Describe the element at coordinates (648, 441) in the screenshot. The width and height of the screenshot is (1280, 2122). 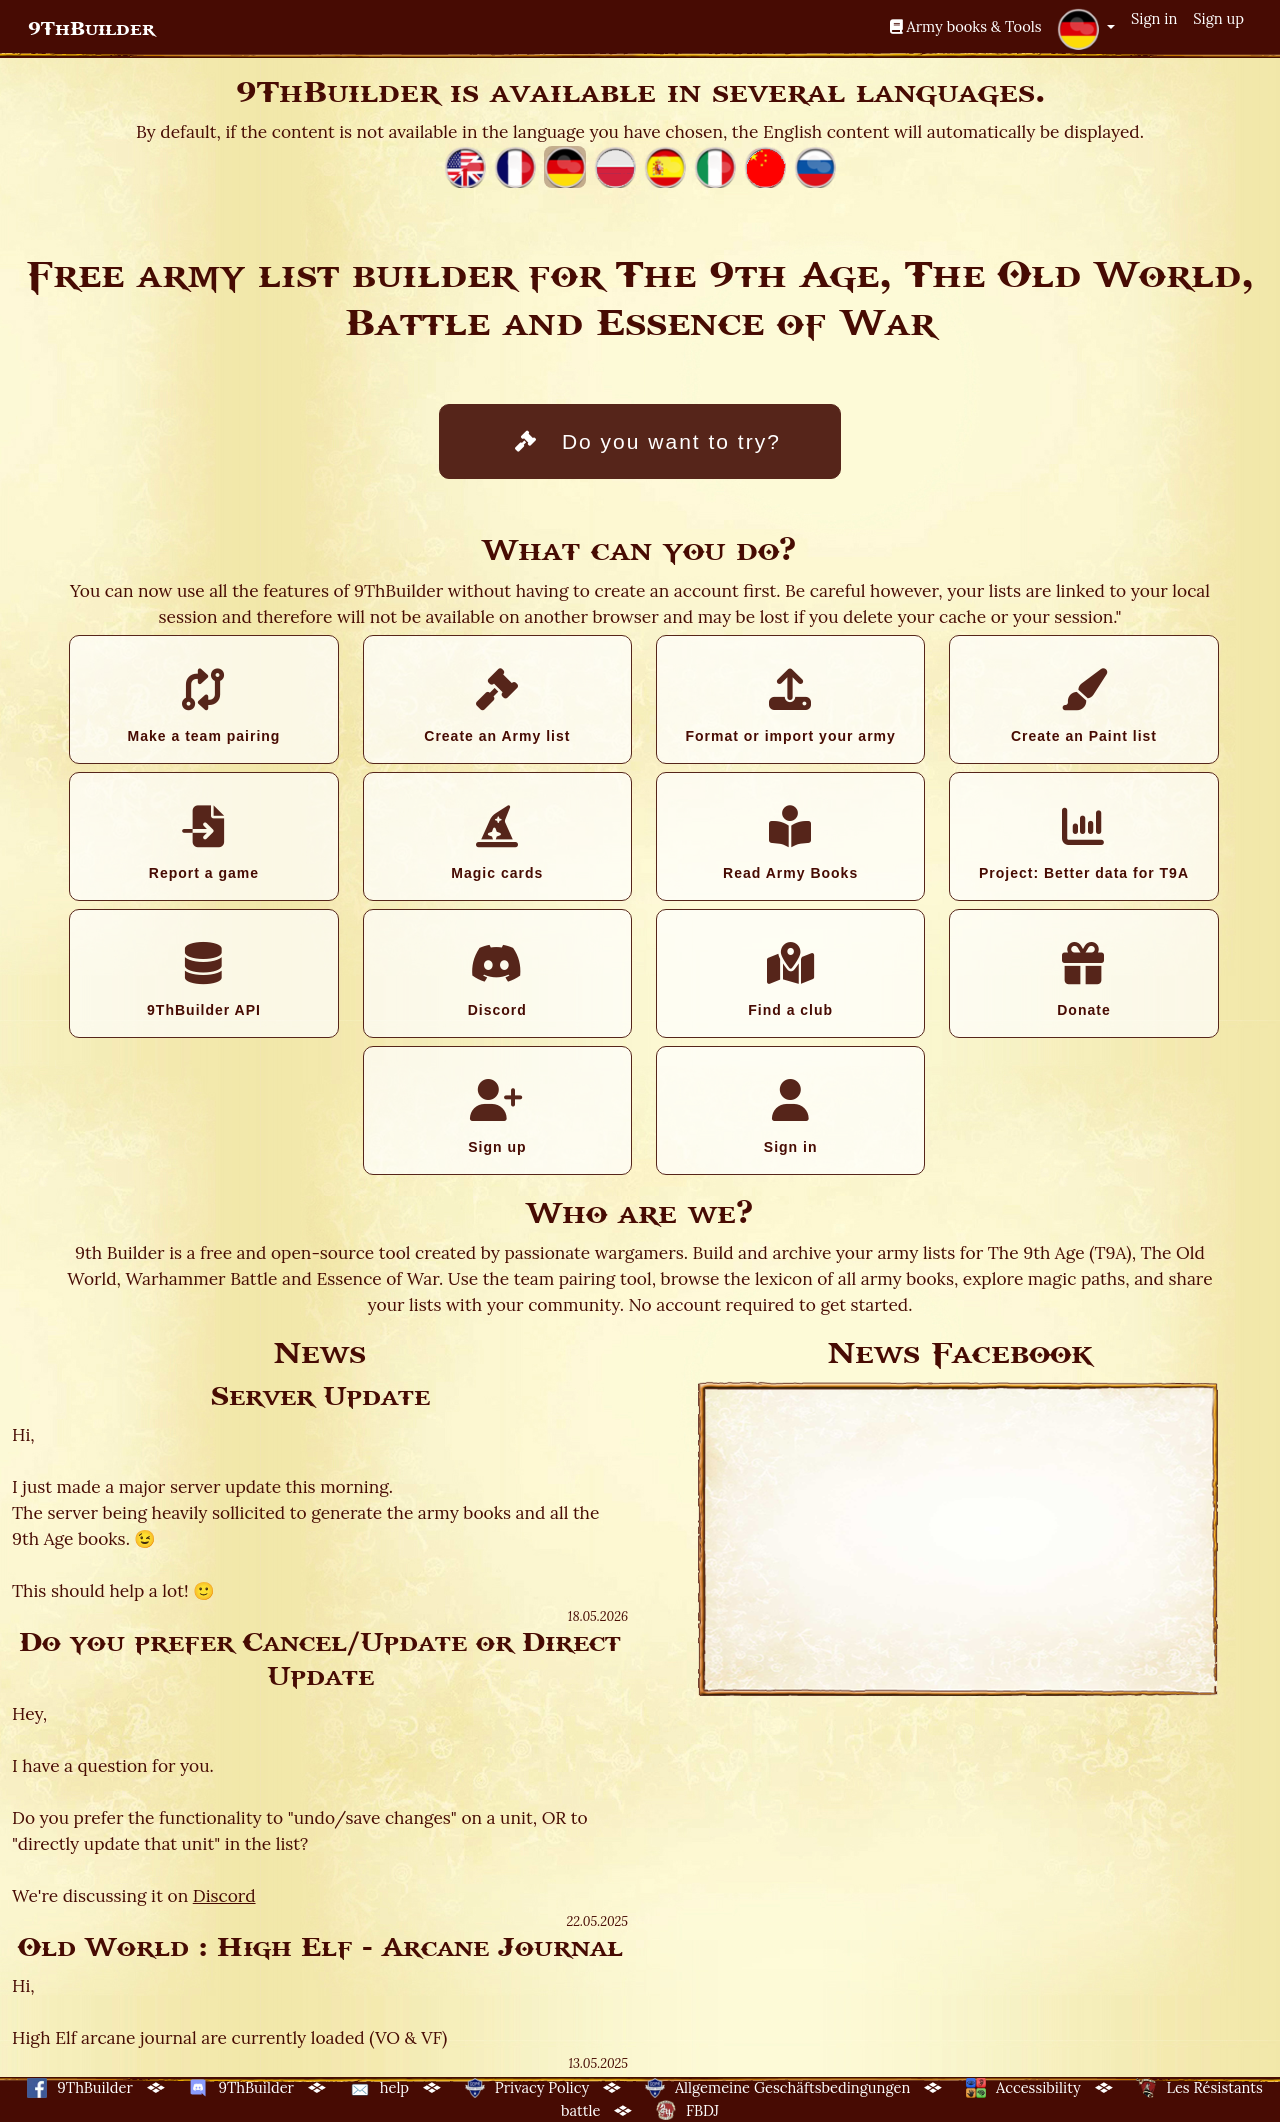
I see `Do you want to try?` at that location.